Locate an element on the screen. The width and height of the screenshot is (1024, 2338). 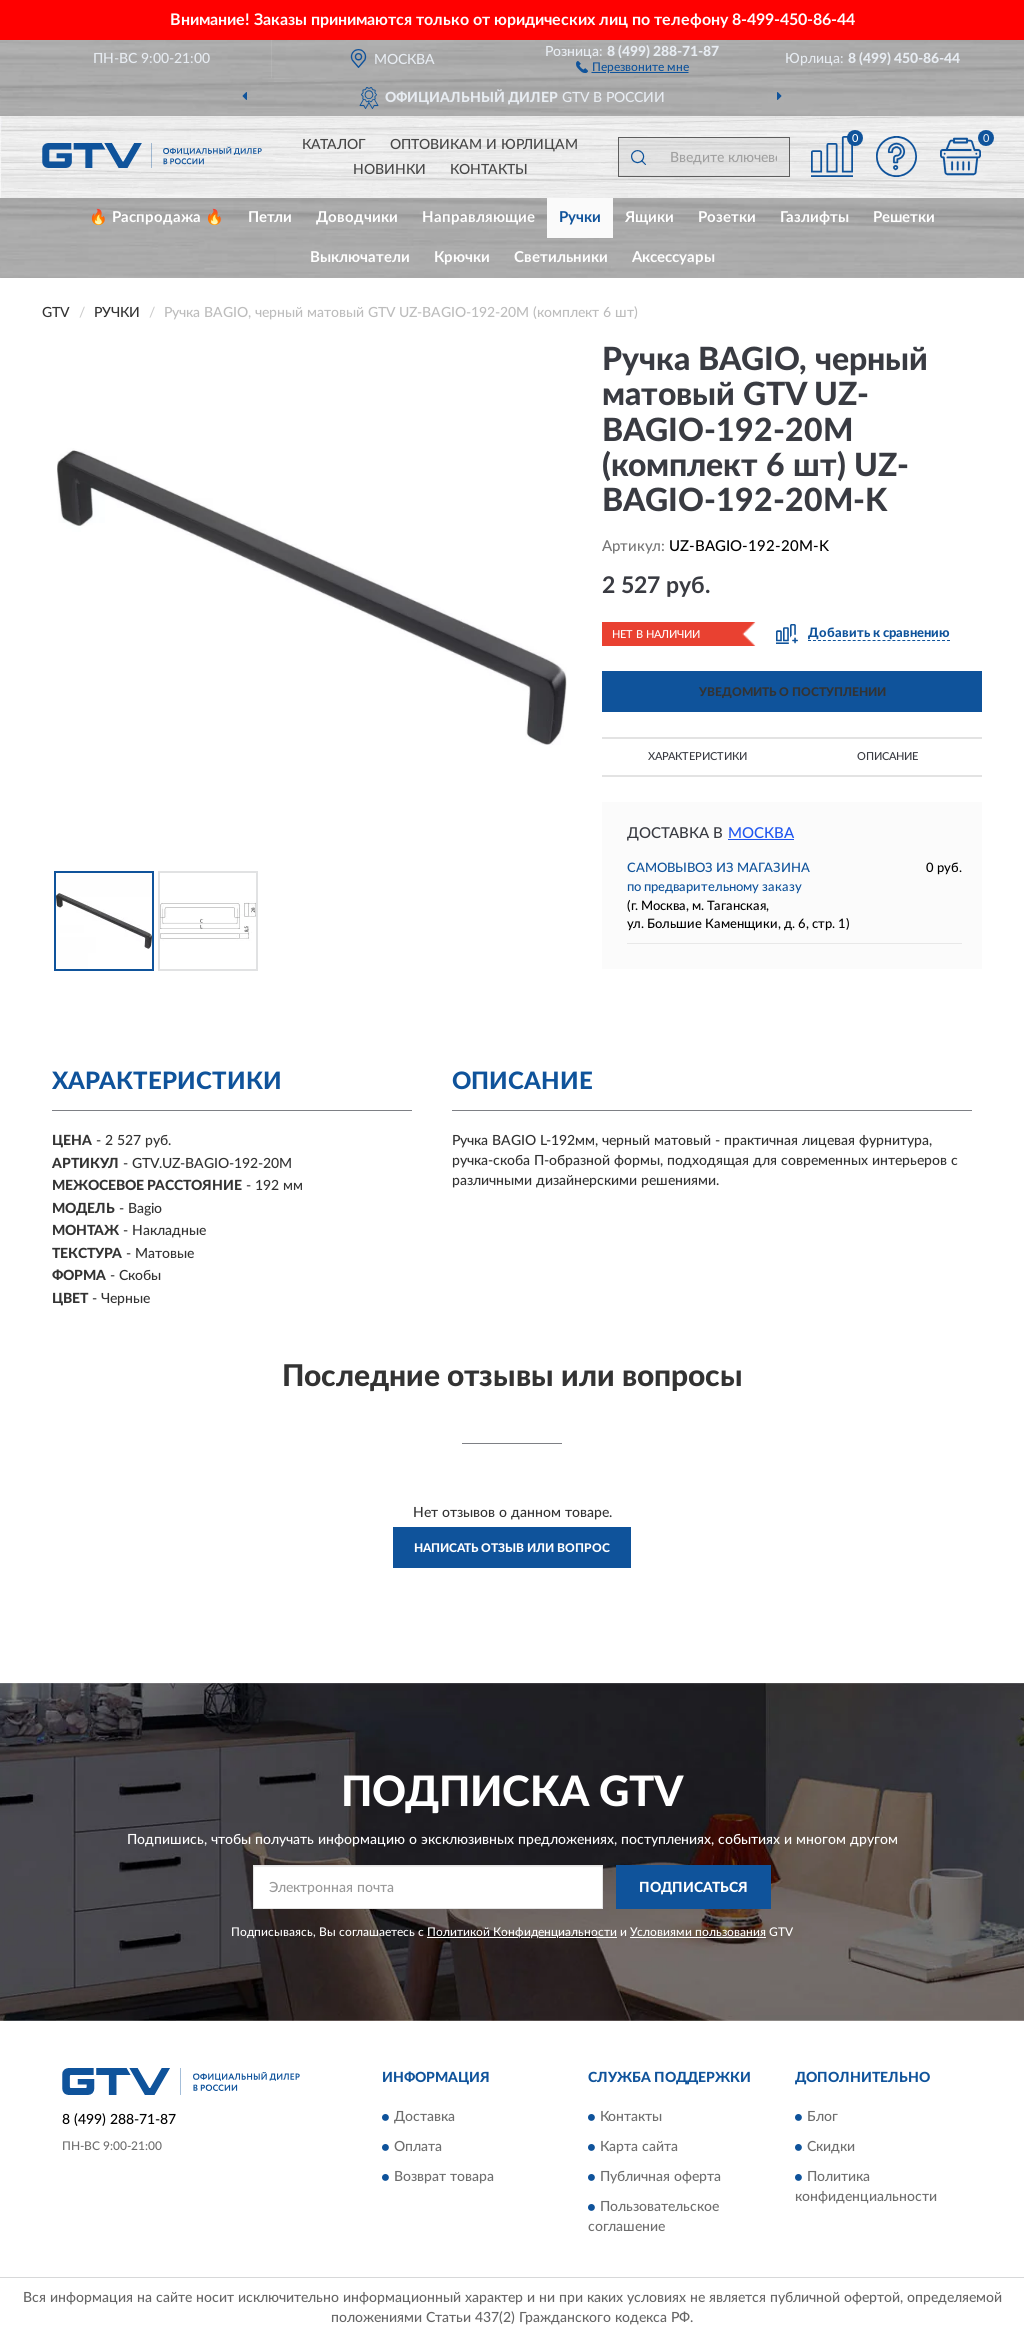
Доводчики is located at coordinates (357, 217).